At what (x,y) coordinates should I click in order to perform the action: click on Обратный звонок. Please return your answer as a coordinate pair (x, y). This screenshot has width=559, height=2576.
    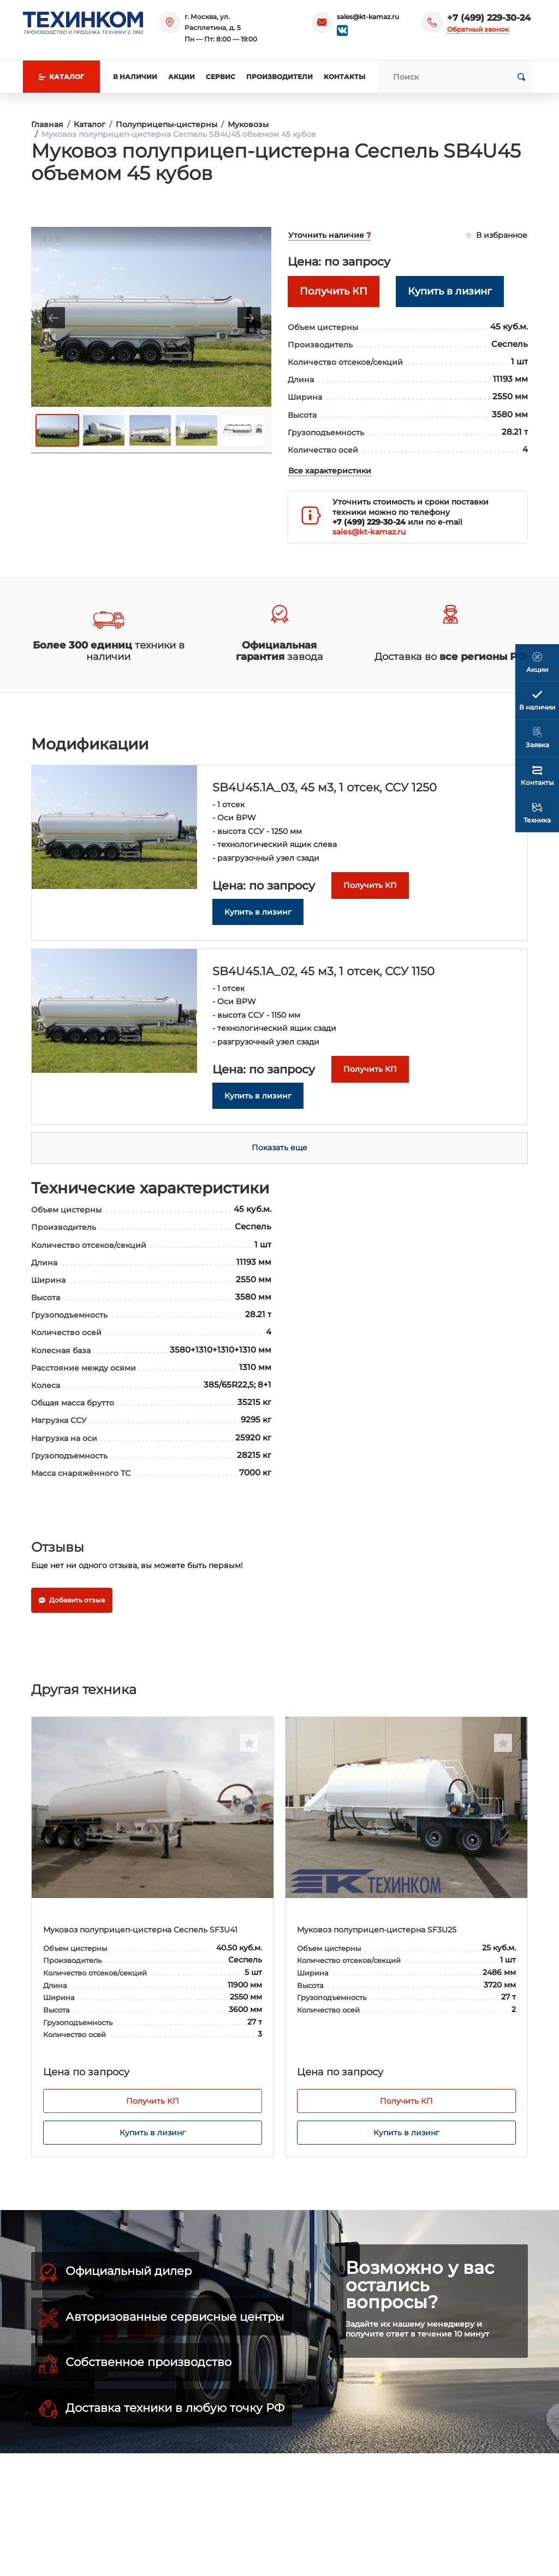
    Looking at the image, I should click on (478, 29).